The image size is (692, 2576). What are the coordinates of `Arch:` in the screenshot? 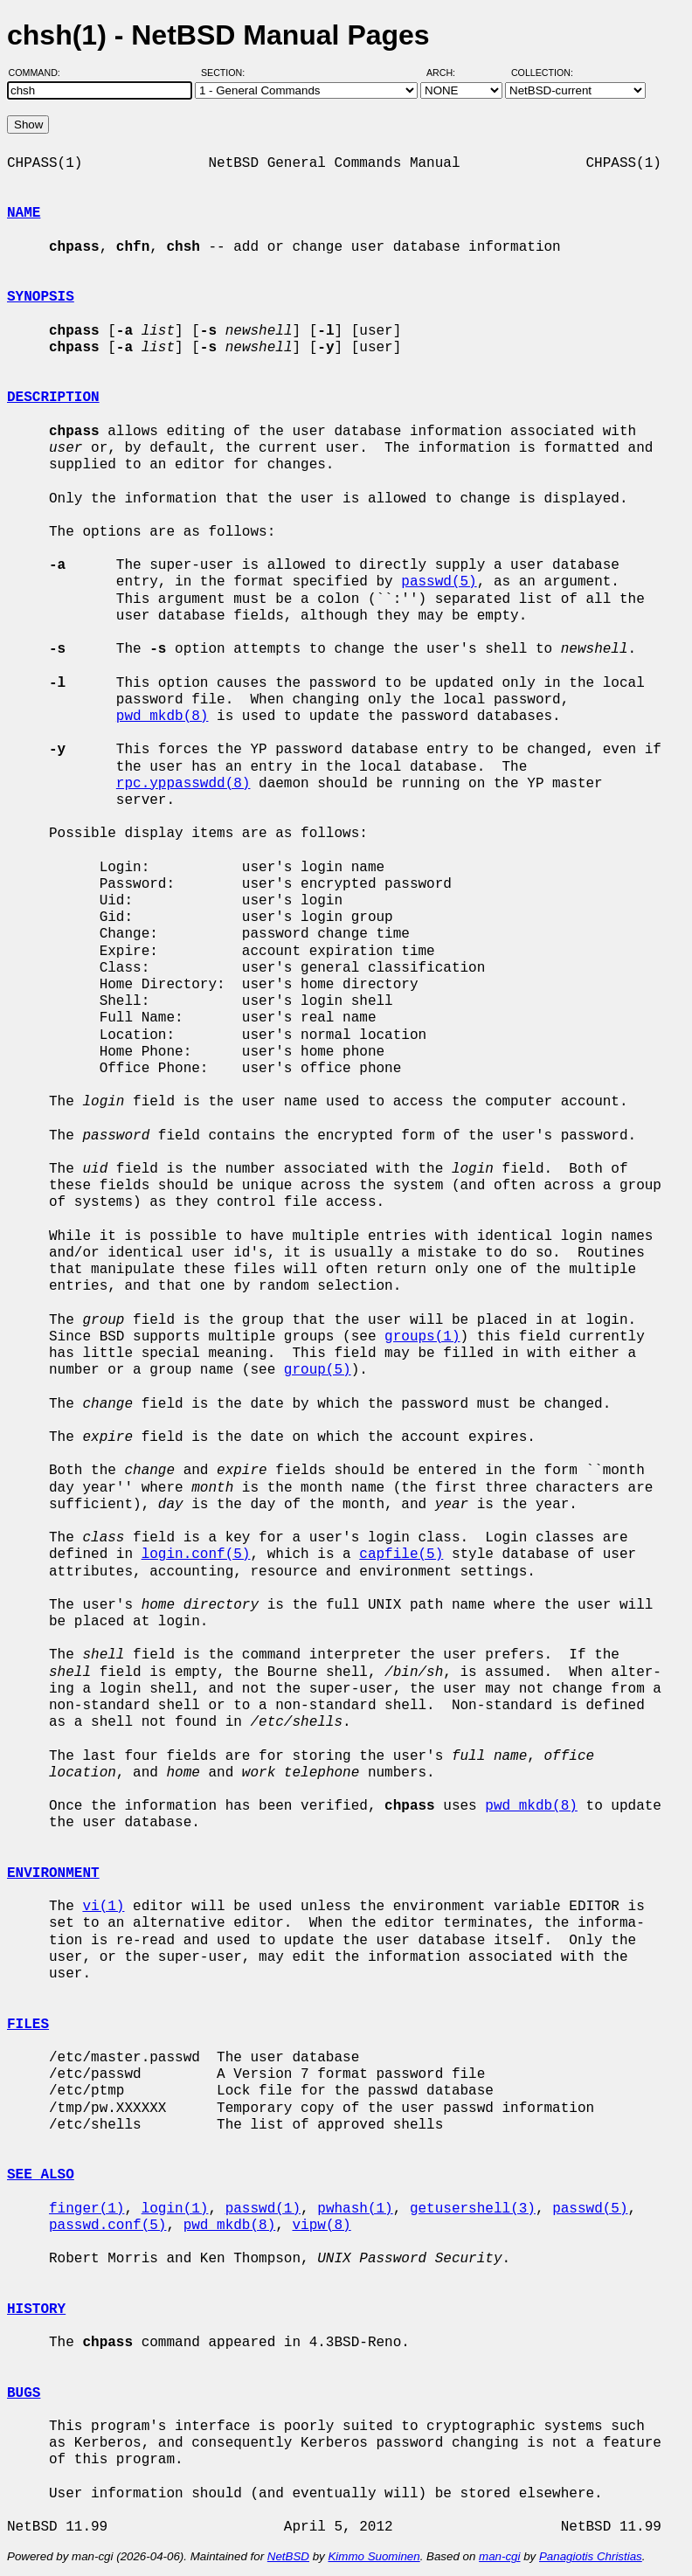 It's located at (448, 72).